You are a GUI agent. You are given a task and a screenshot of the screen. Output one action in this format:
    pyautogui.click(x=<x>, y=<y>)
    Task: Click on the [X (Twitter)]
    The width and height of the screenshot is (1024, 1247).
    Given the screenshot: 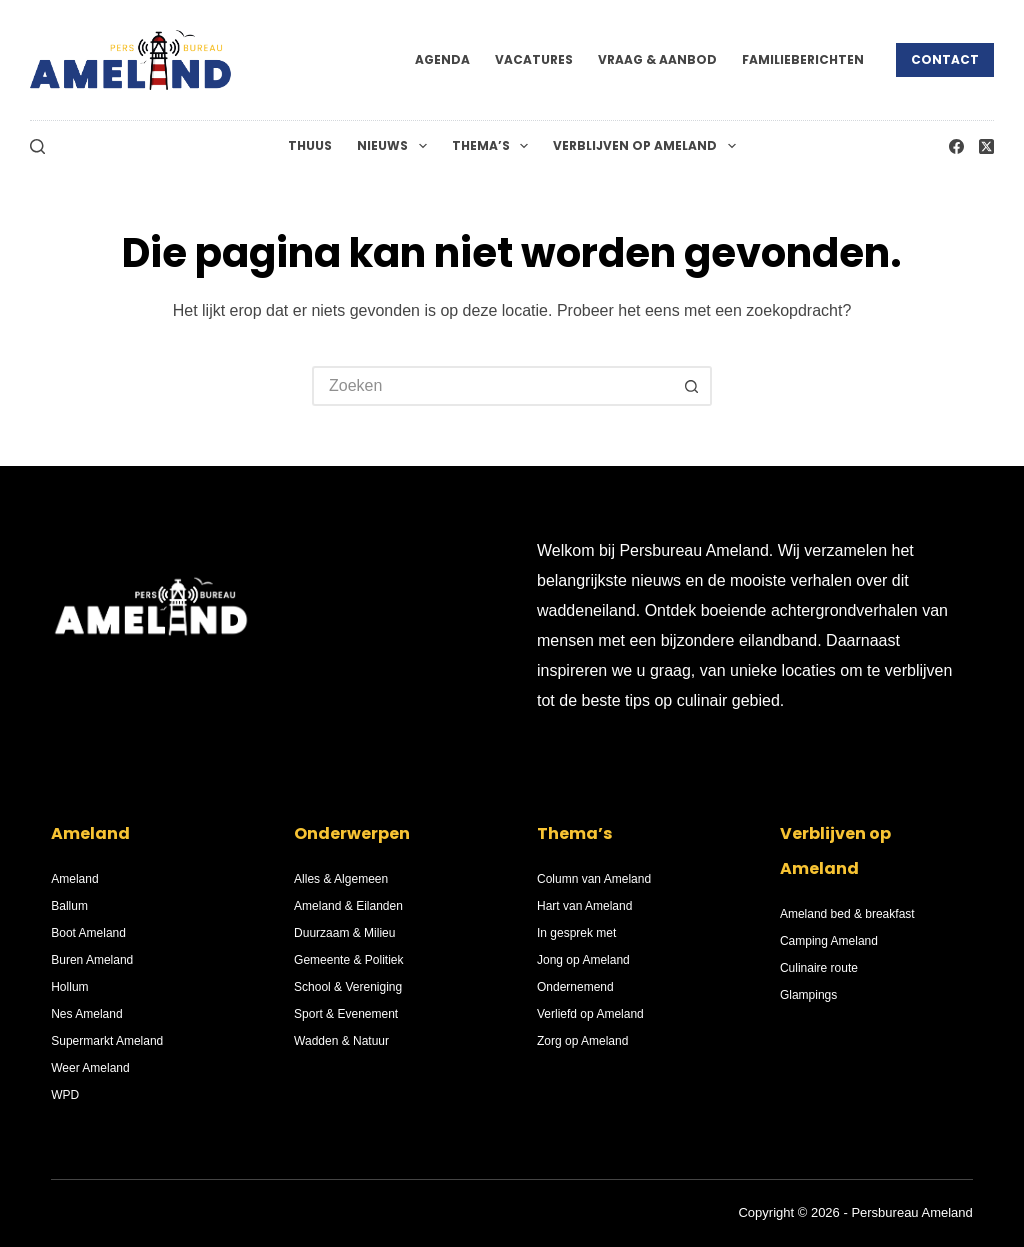 What is the action you would take?
    pyautogui.click(x=986, y=146)
    